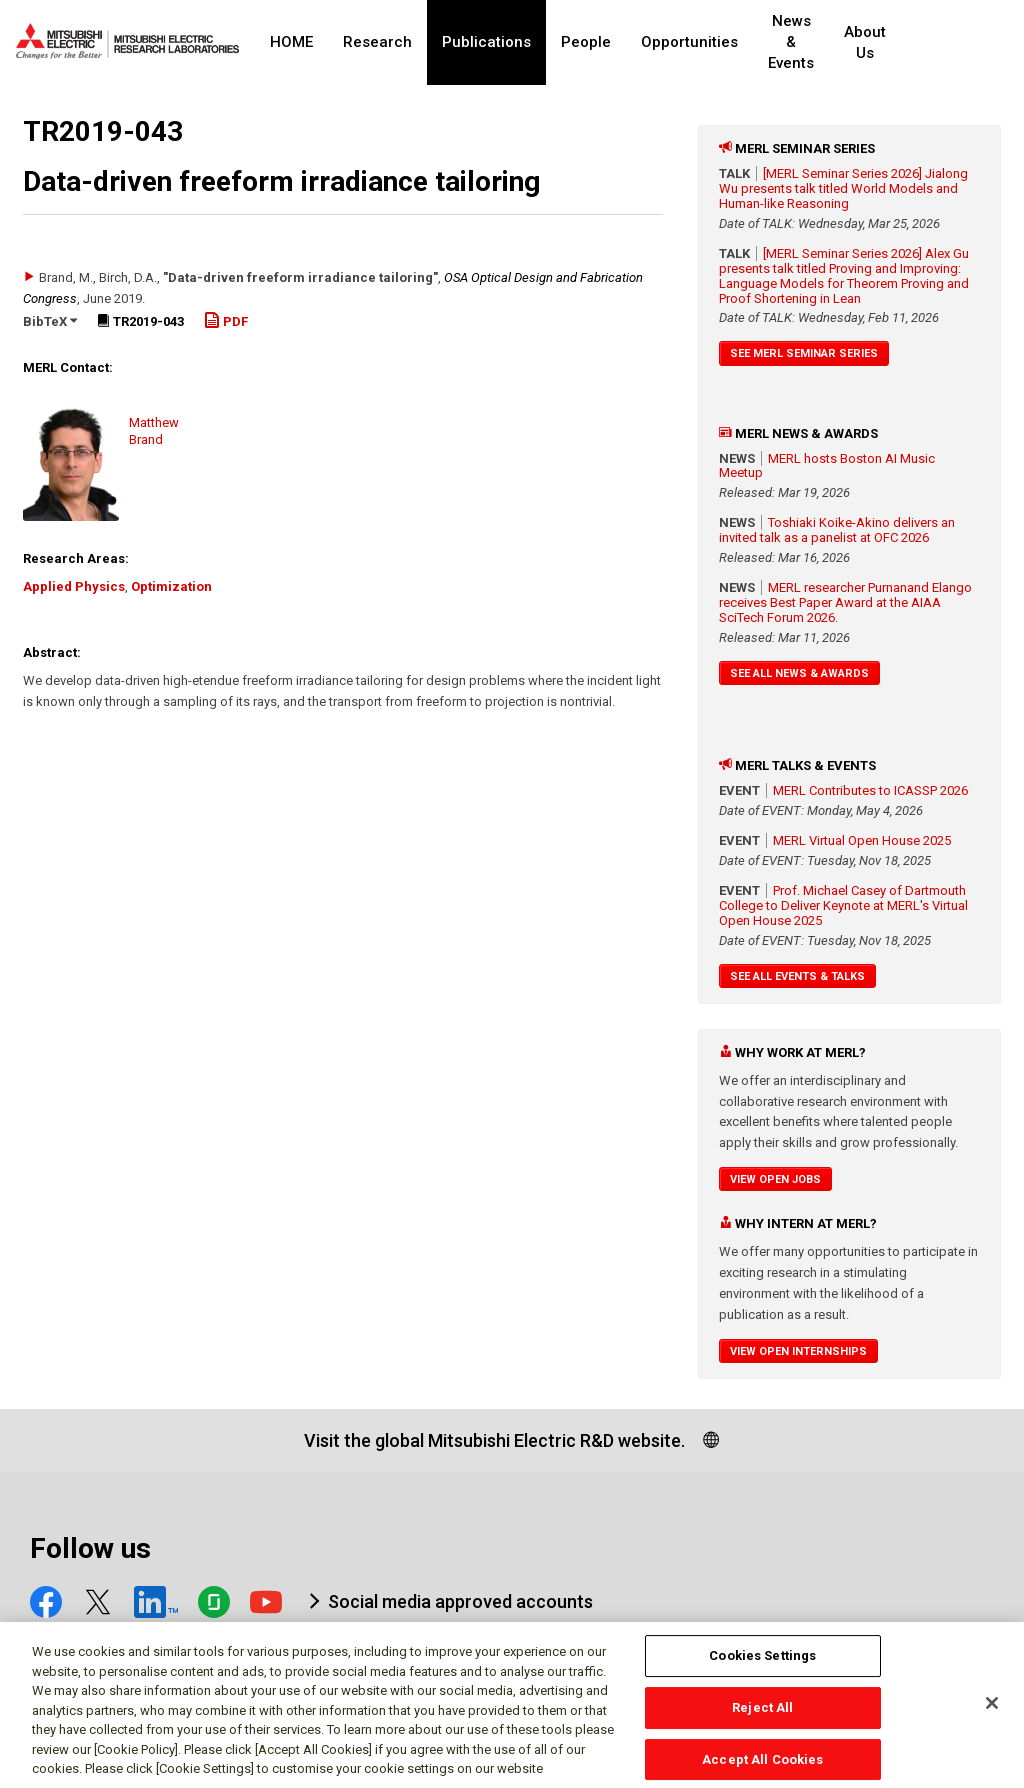 Image resolution: width=1024 pixels, height=1788 pixels. What do you see at coordinates (843, 188) in the screenshot?
I see `[MERL Seminar Series 2026] Jialong Wu presents talk titled World Models and Human-like Reasoning` at bounding box center [843, 188].